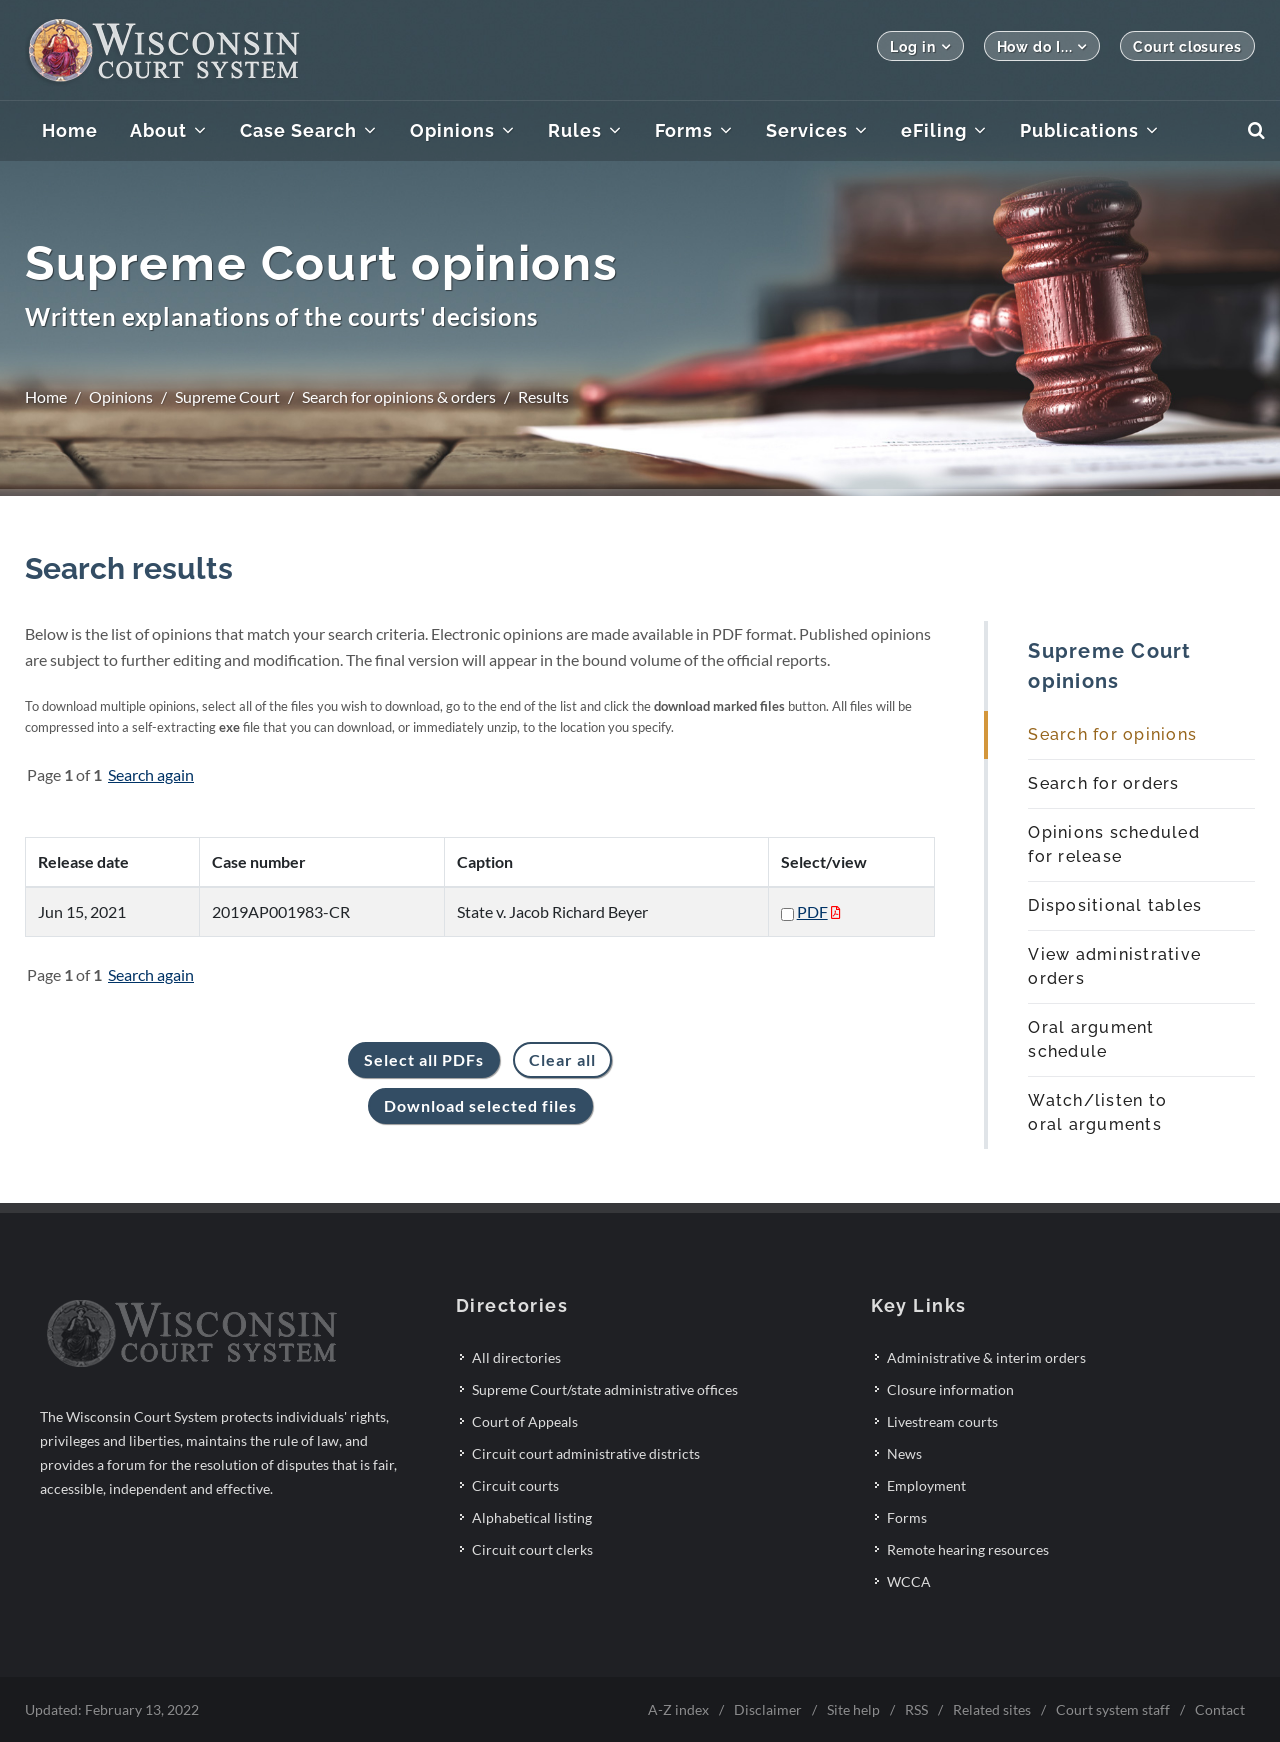  Describe the element at coordinates (151, 774) in the screenshot. I see `Search again` at that location.